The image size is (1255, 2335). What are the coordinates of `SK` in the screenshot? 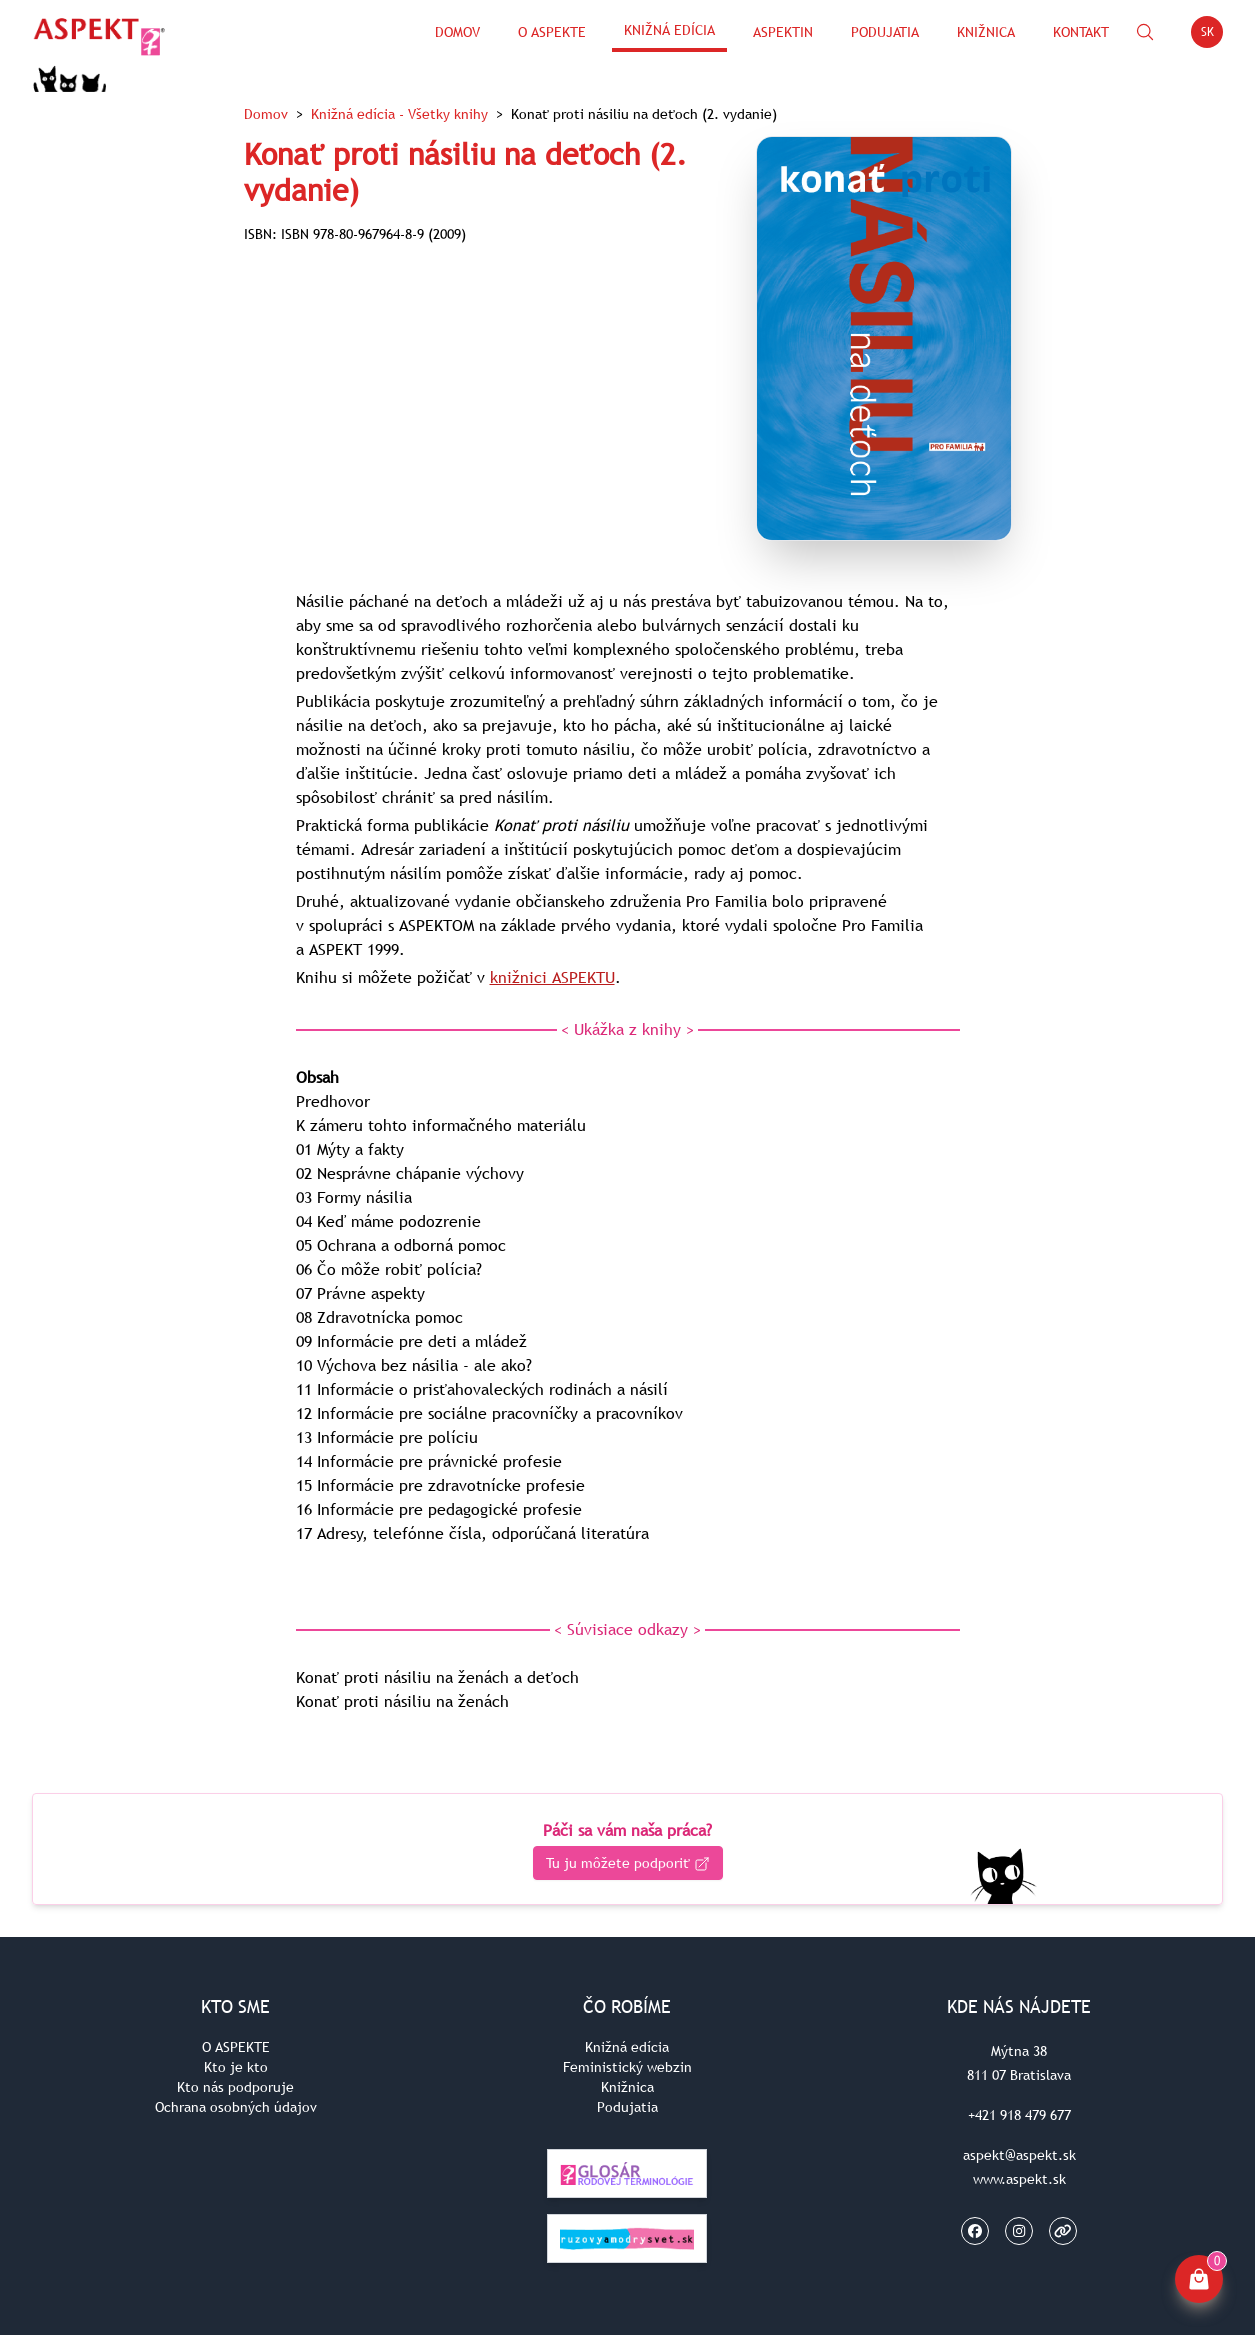 It's located at (1212, 35).